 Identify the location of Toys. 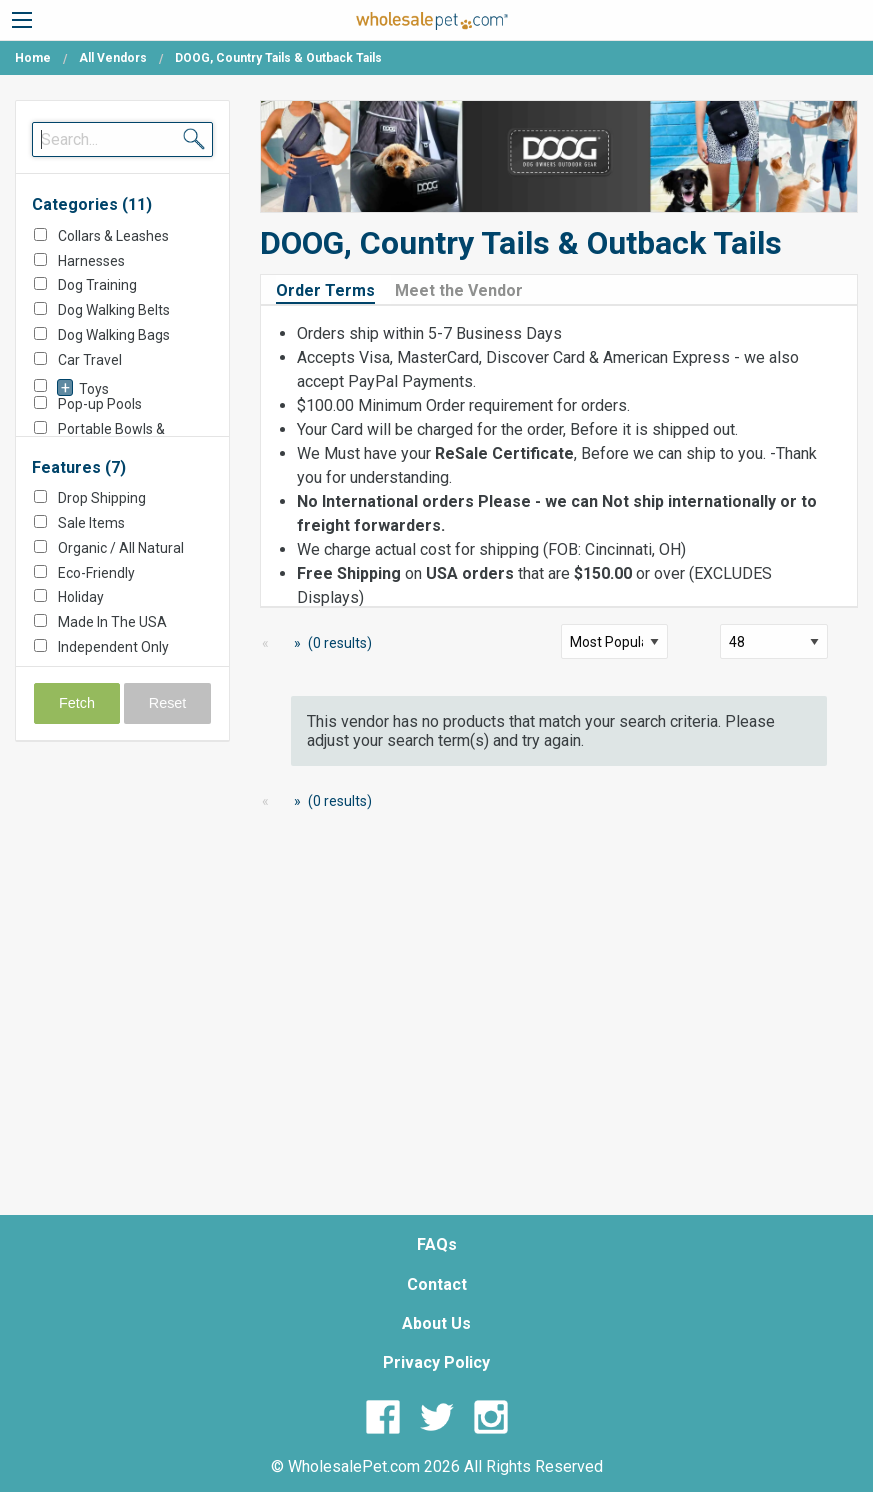
(94, 389).